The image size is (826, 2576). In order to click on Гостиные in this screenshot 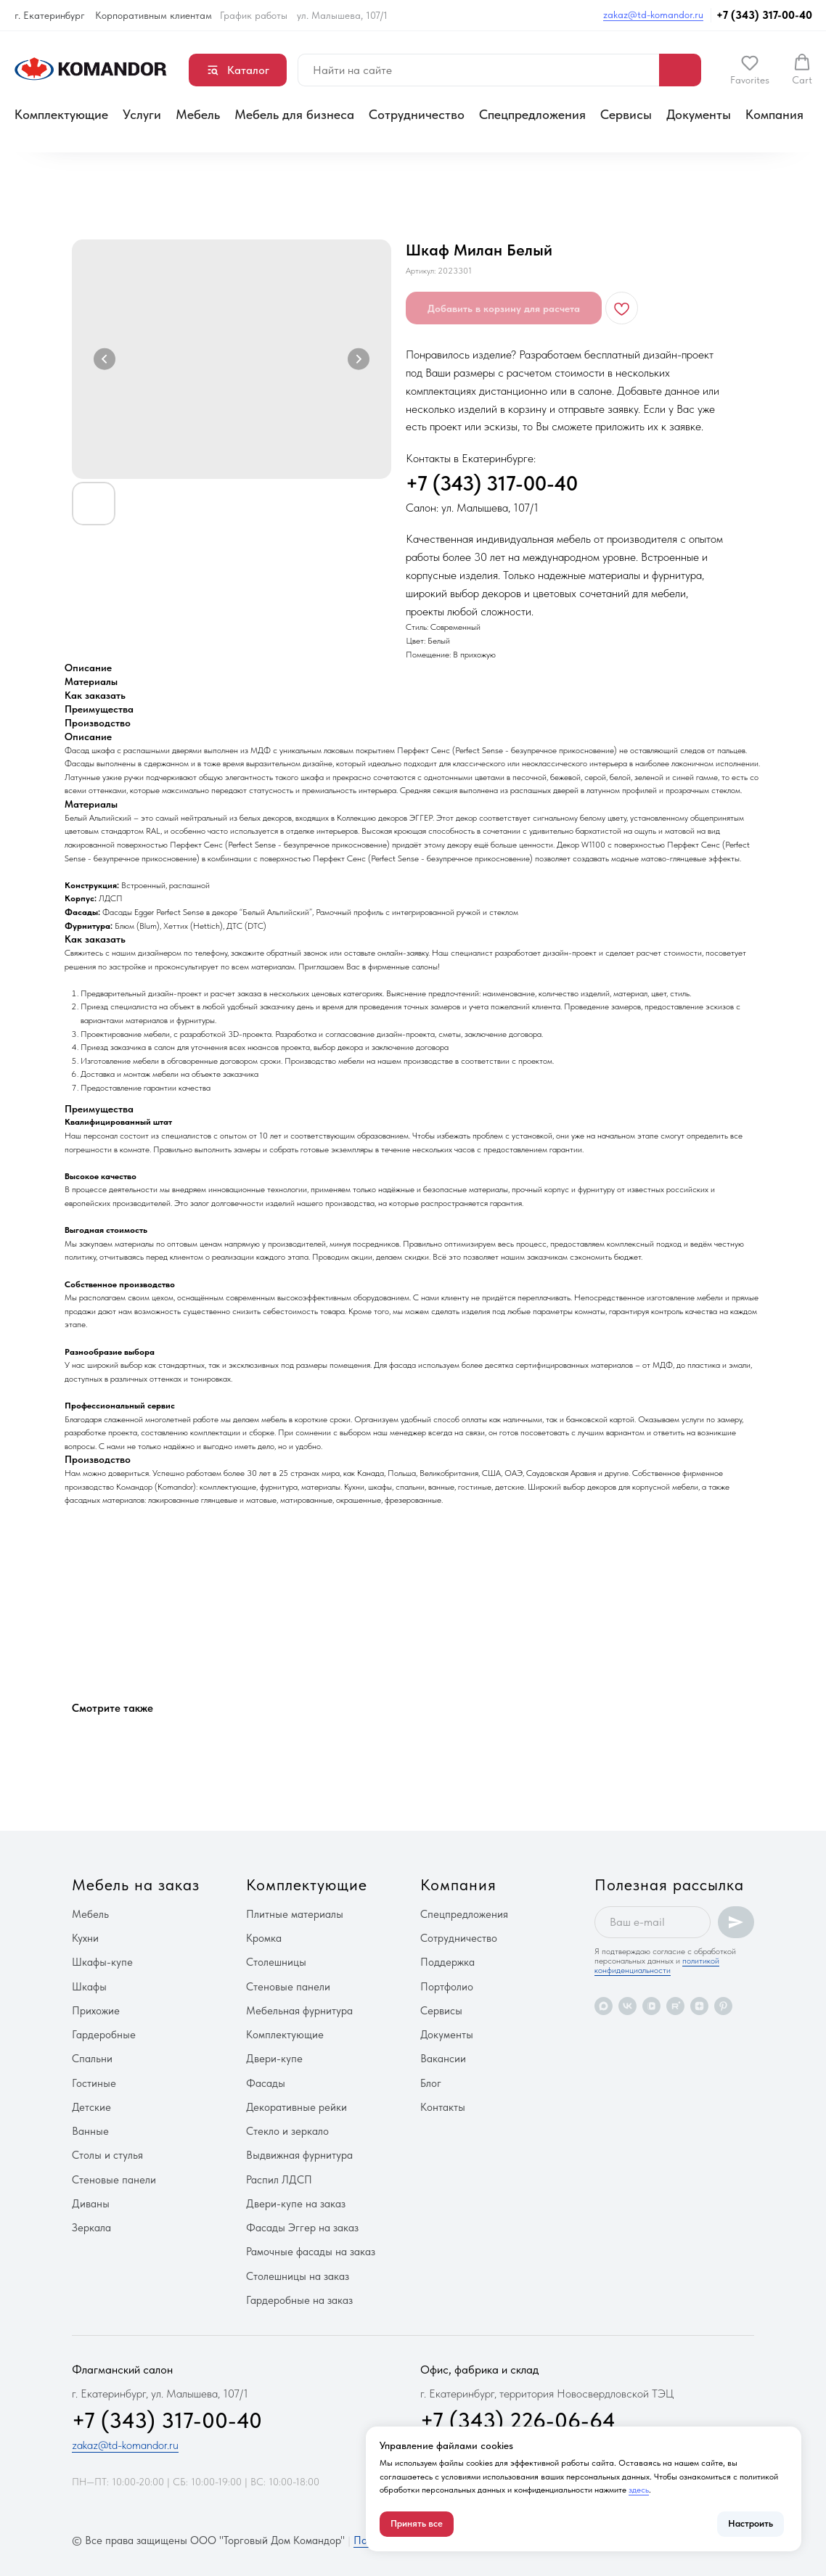, I will do `click(94, 2083)`.